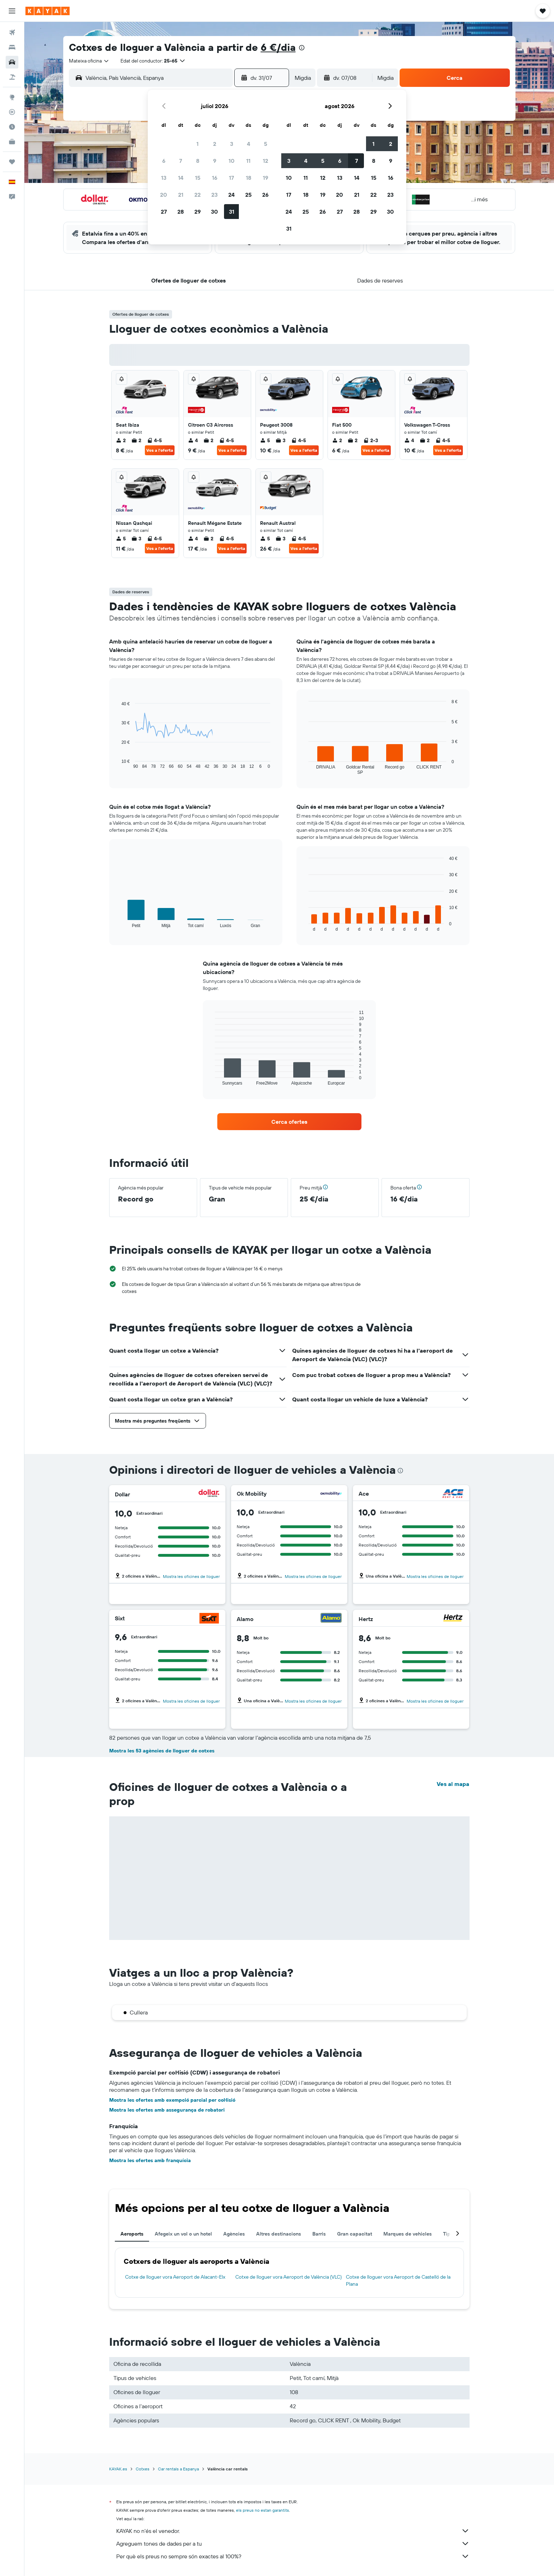 The width and height of the screenshot is (554, 2576). Describe the element at coordinates (278, 2234) in the screenshot. I see `Altres destinacions [tab]` at that location.